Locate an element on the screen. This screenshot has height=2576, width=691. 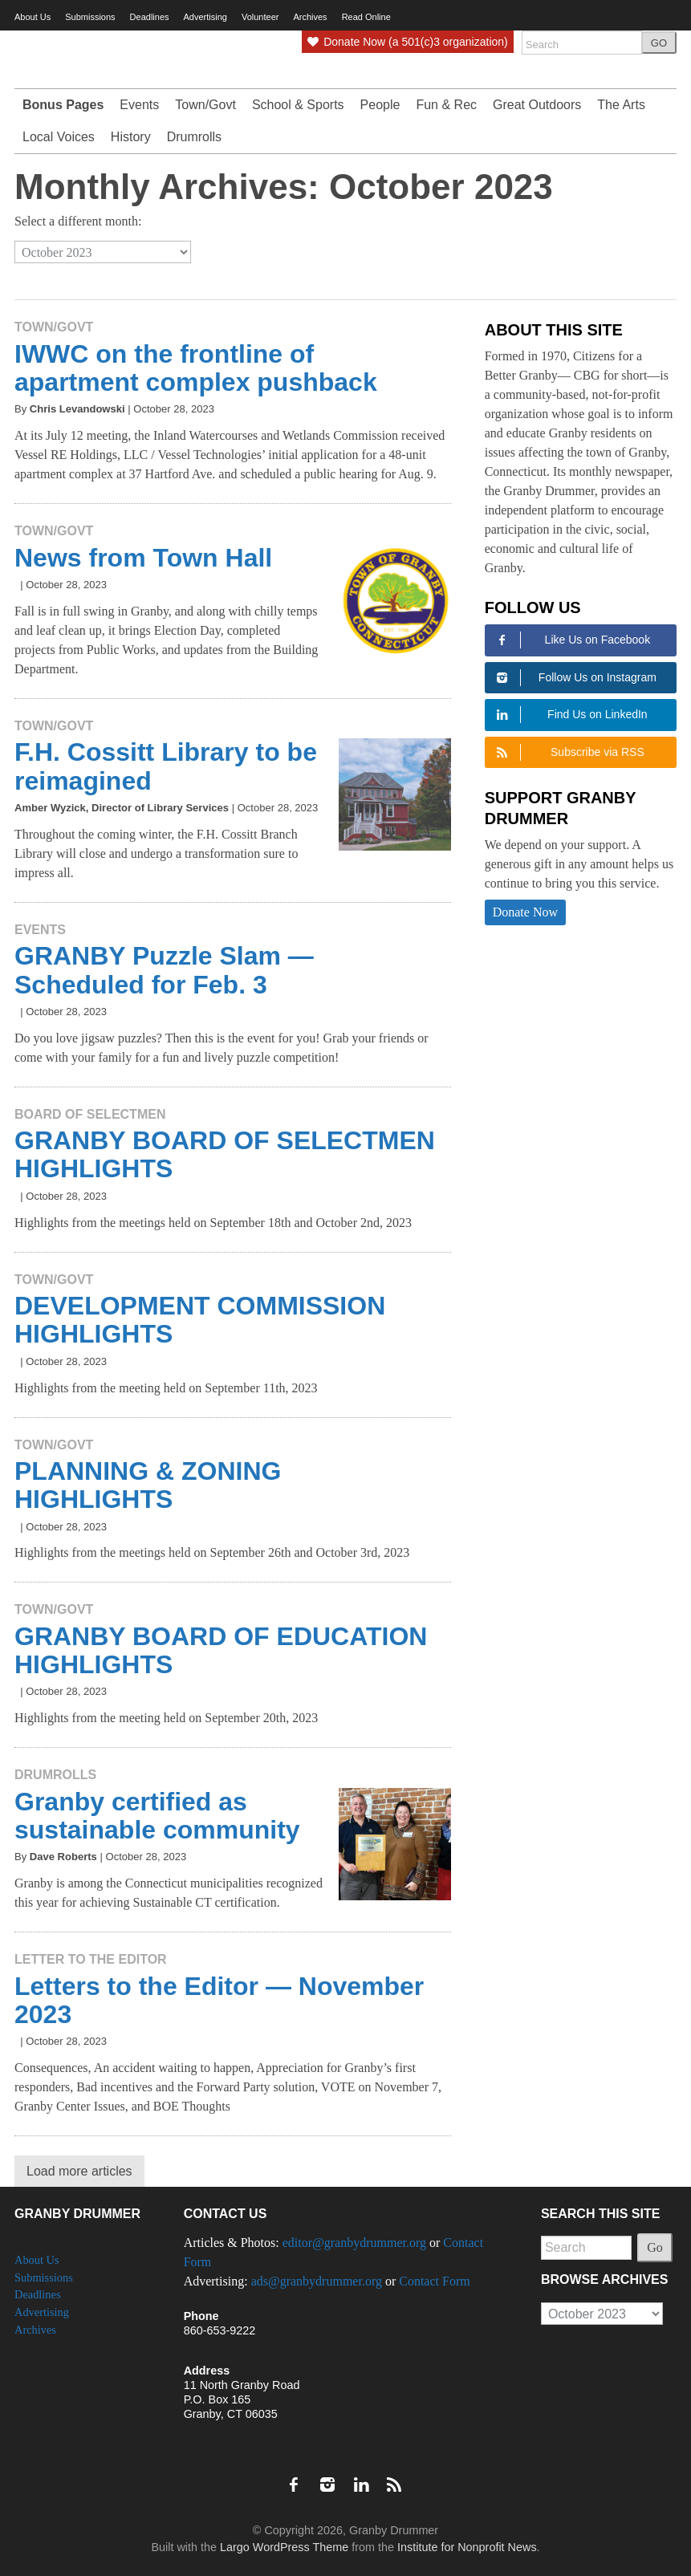
Largo WordPress Theme is located at coordinates (284, 2547).